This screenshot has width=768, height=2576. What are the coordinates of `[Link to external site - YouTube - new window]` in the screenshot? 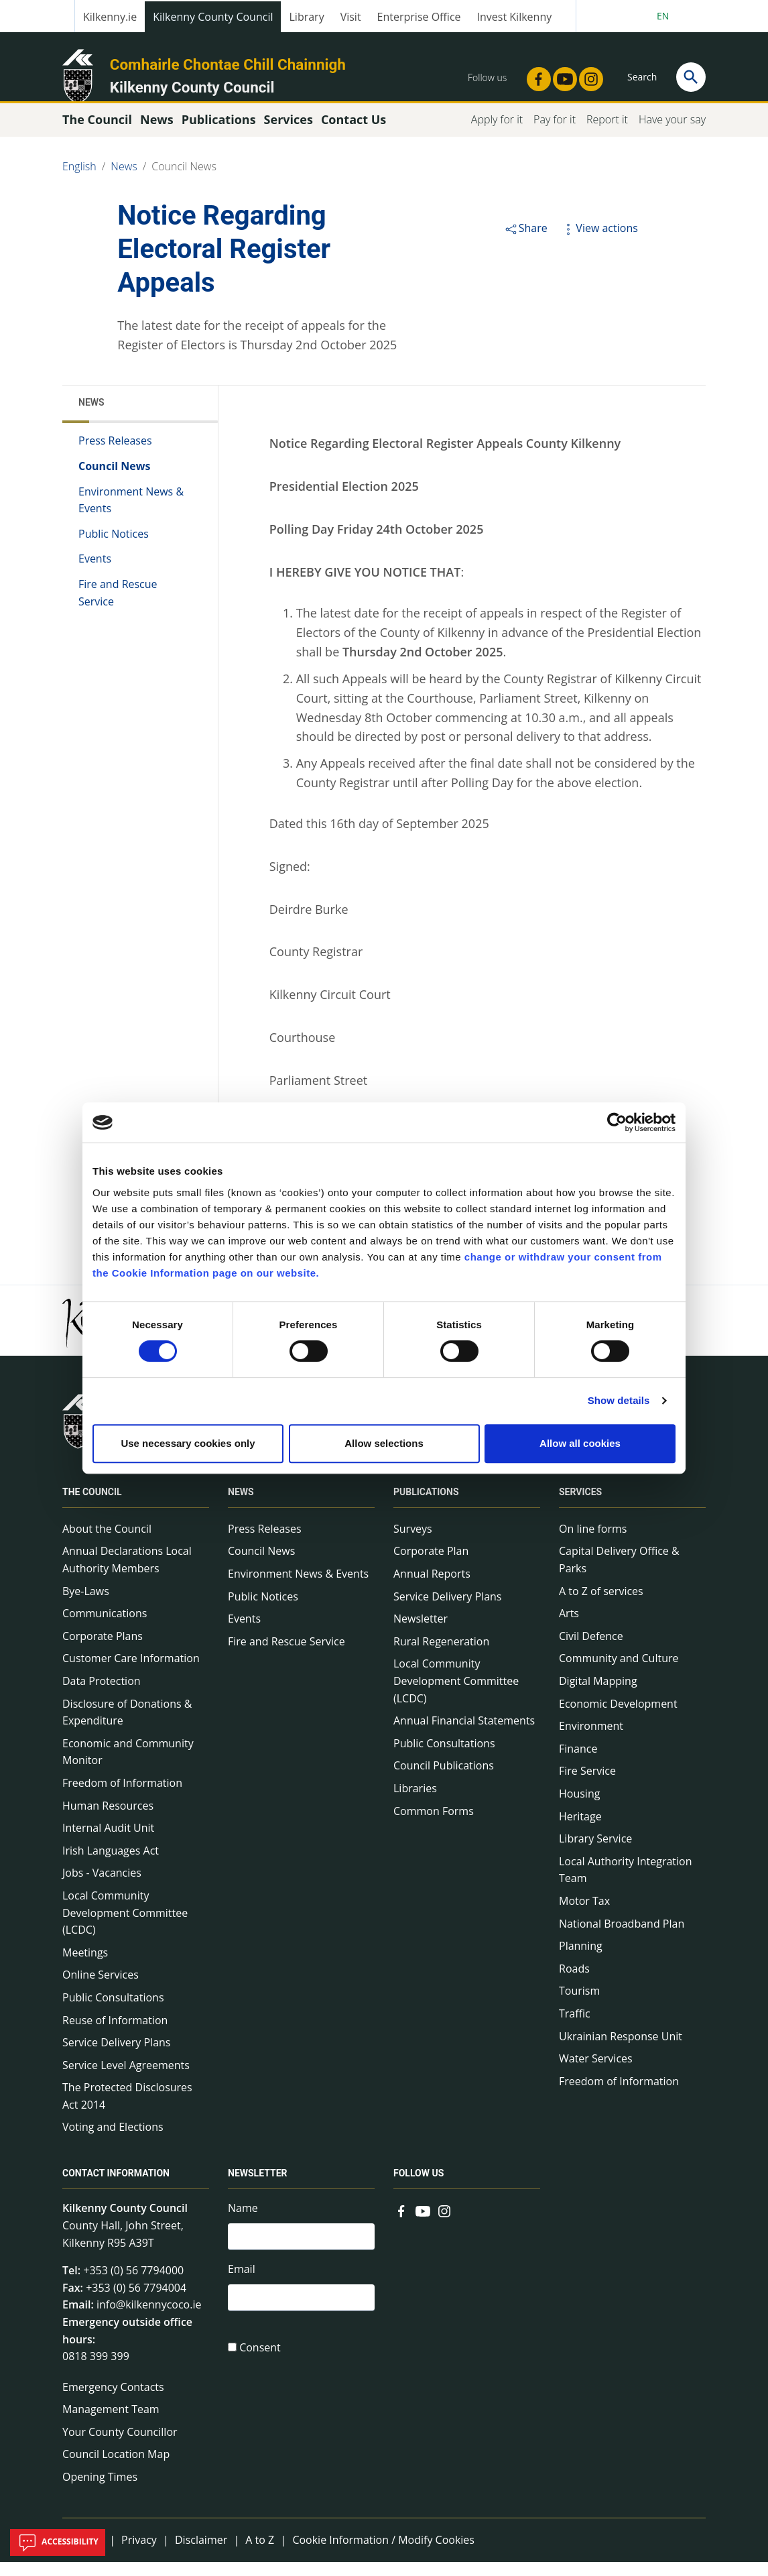 It's located at (561, 75).